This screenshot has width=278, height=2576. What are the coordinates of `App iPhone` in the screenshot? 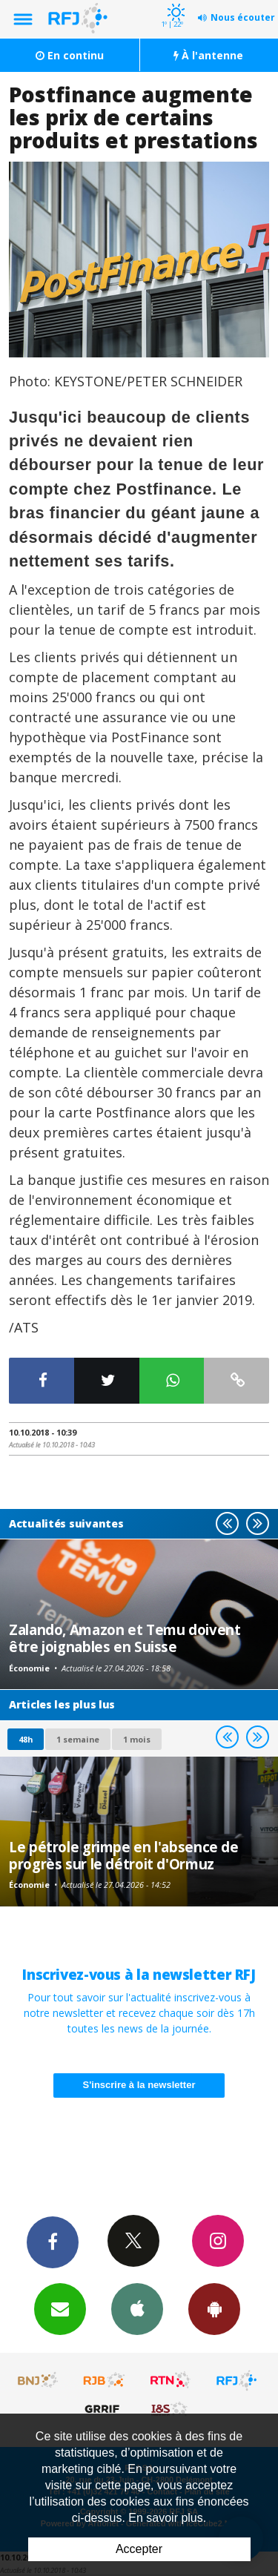 It's located at (137, 2308).